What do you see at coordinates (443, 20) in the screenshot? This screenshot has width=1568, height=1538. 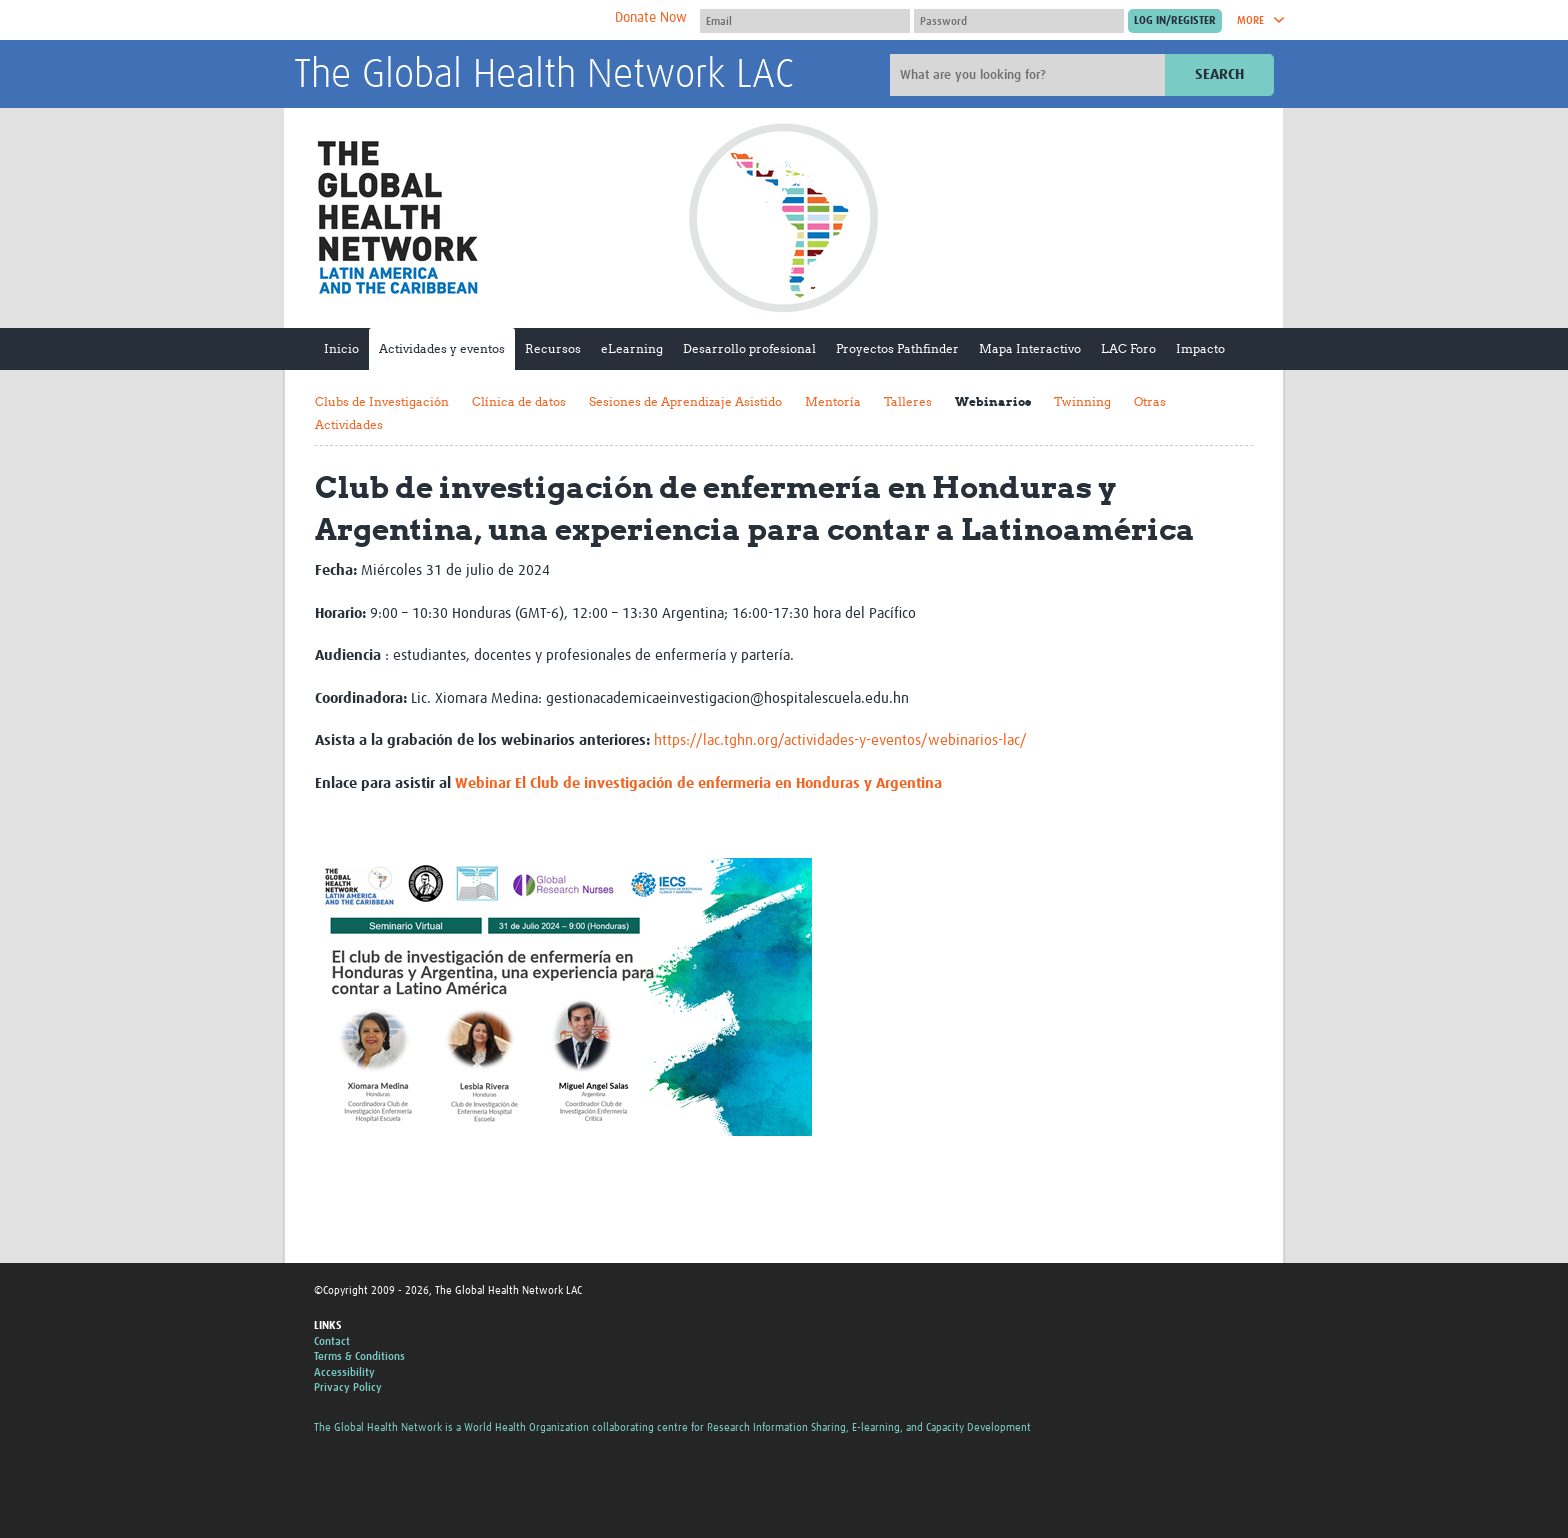 I see `The Global Health Network` at bounding box center [443, 20].